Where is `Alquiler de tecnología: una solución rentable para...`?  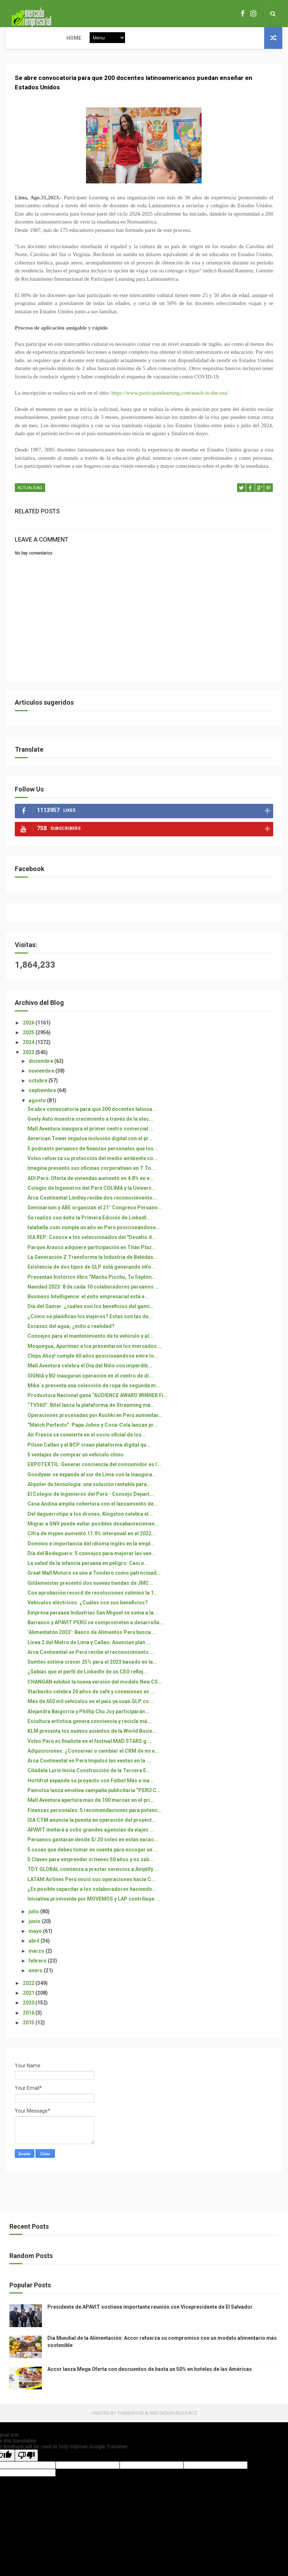
Alquiler de tecnología: una solución rentable para... is located at coordinates (89, 1492).